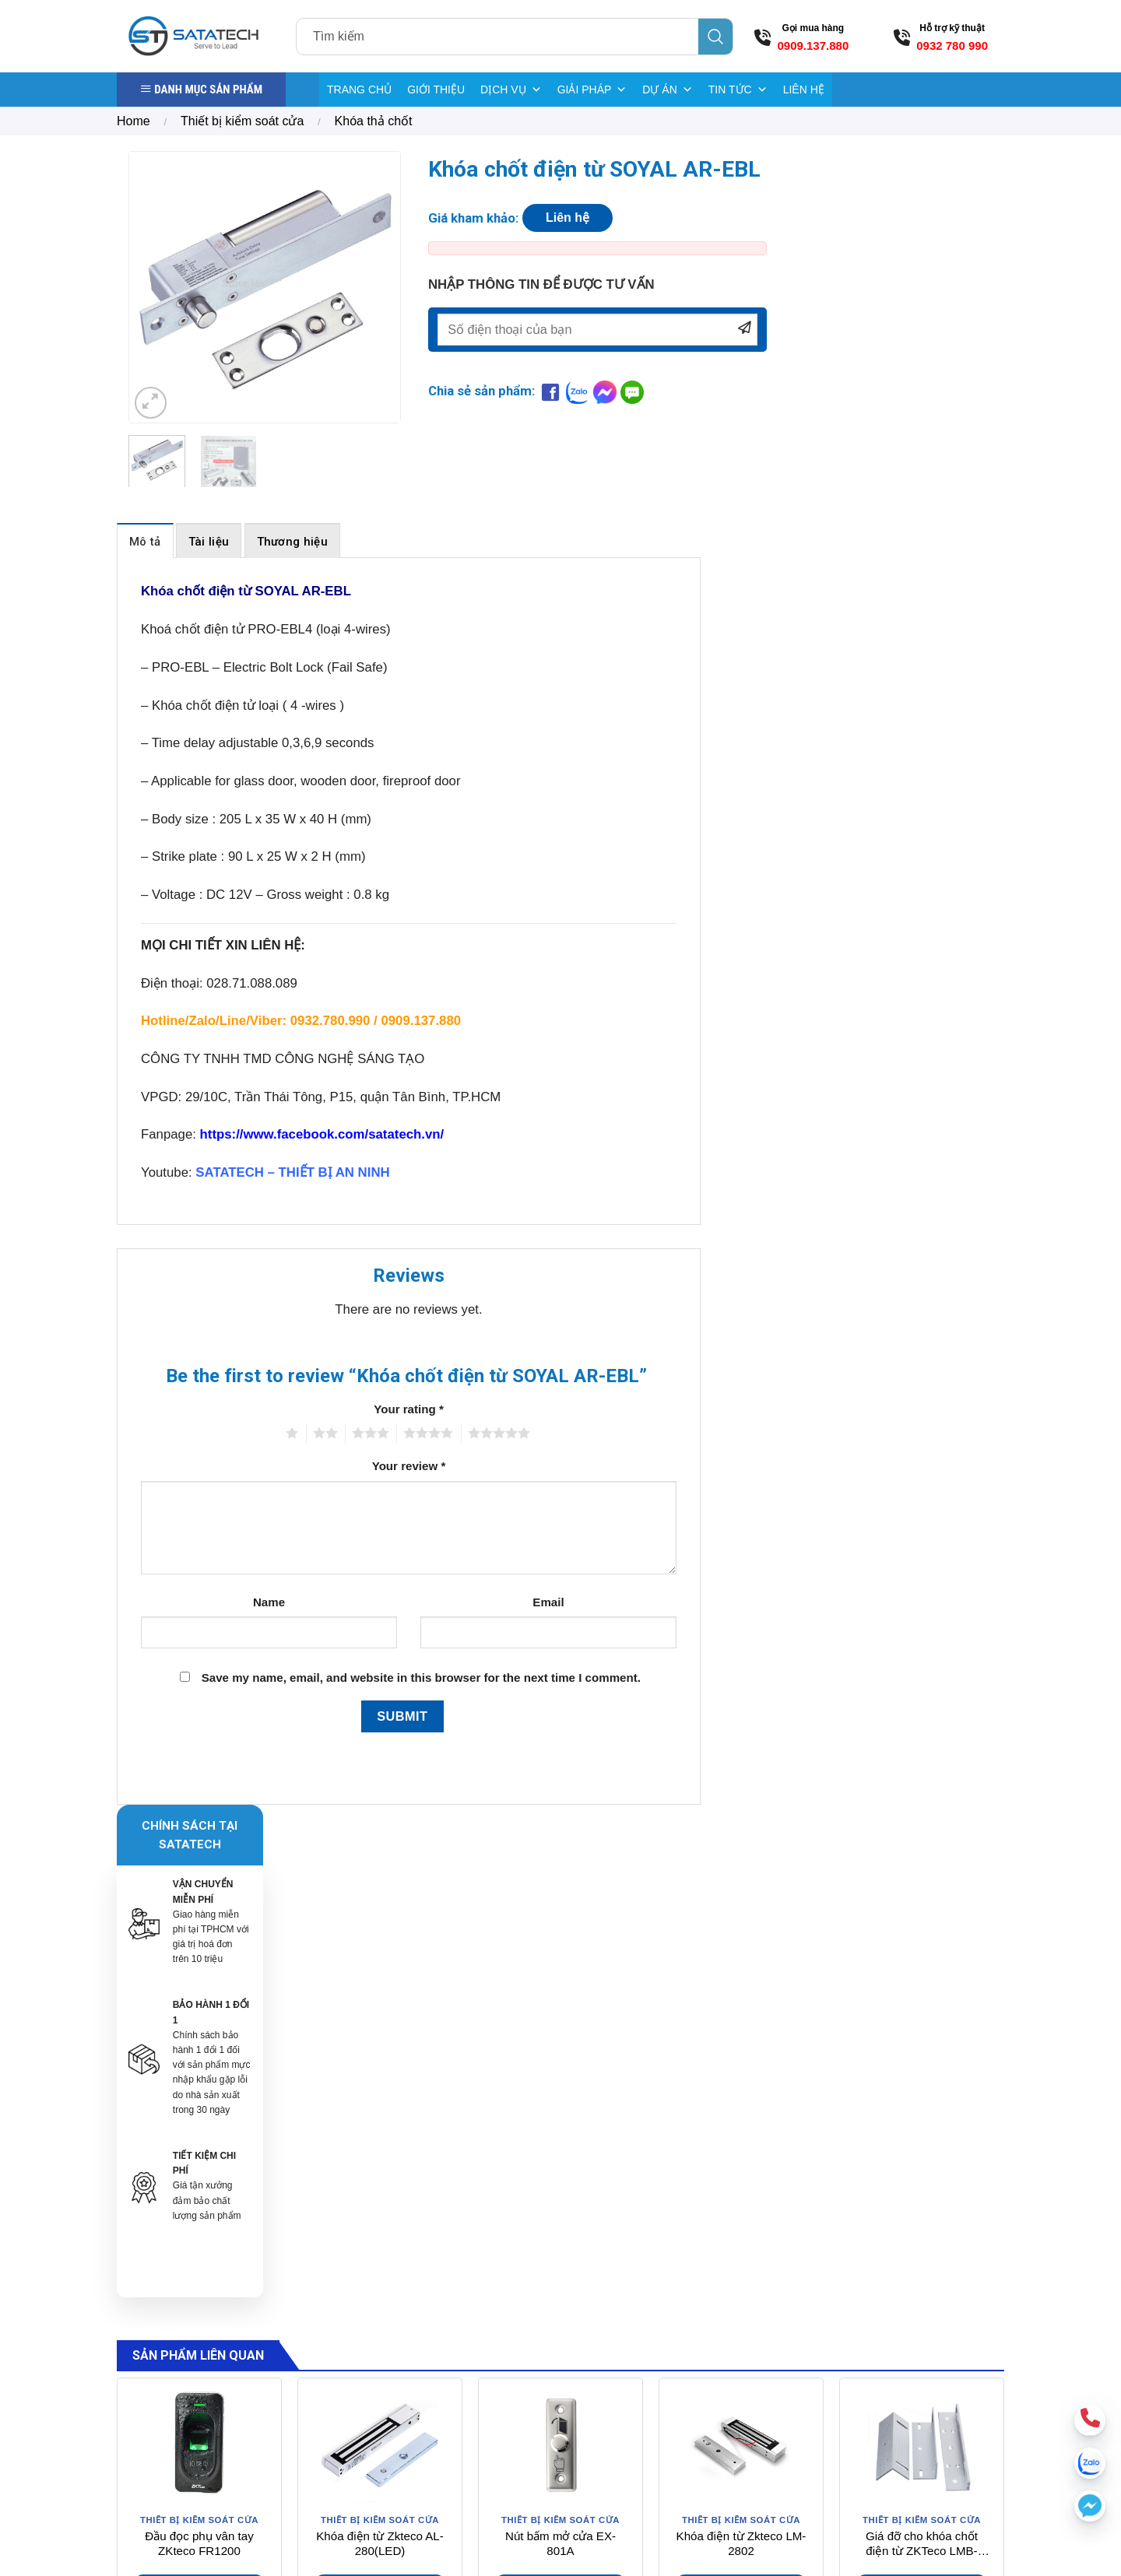 The image size is (1121, 2576). What do you see at coordinates (409, 1409) in the screenshot?
I see `Your rating` at bounding box center [409, 1409].